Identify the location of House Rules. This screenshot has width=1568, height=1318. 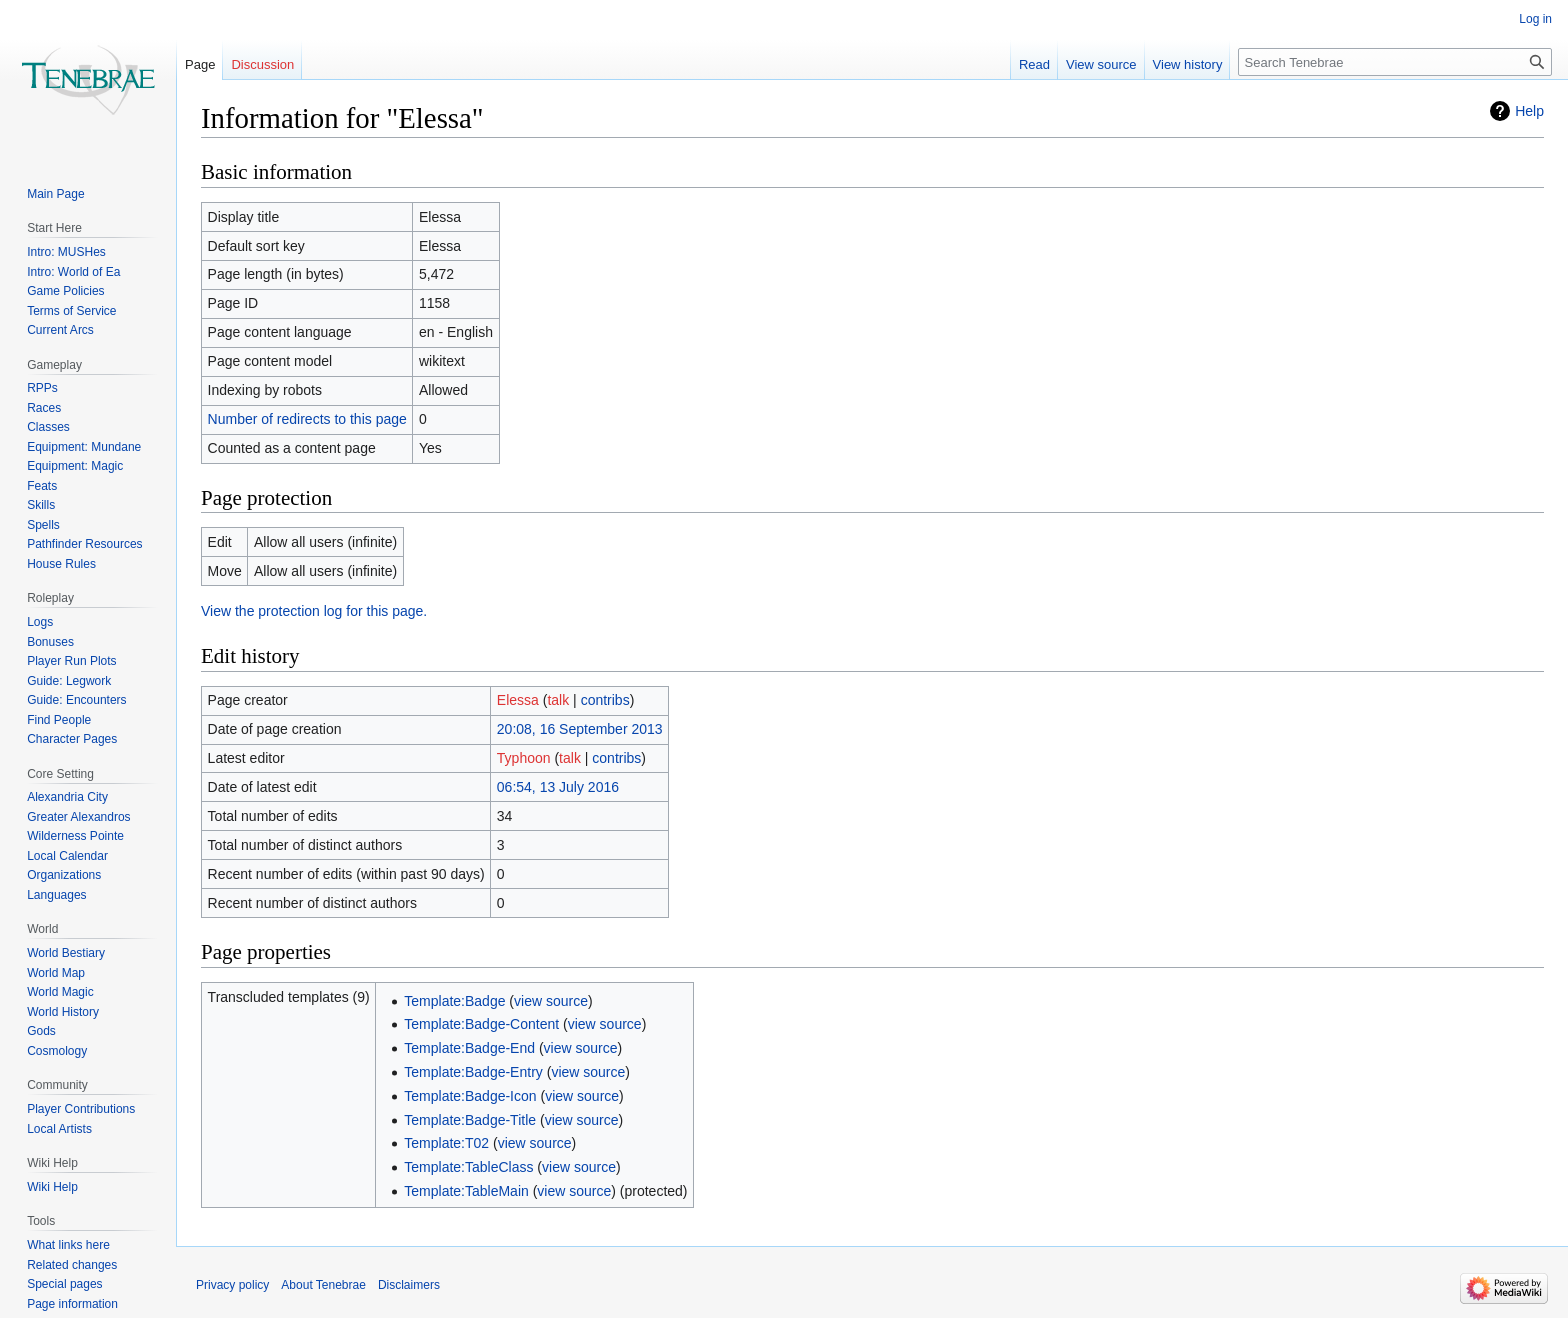
(61, 564).